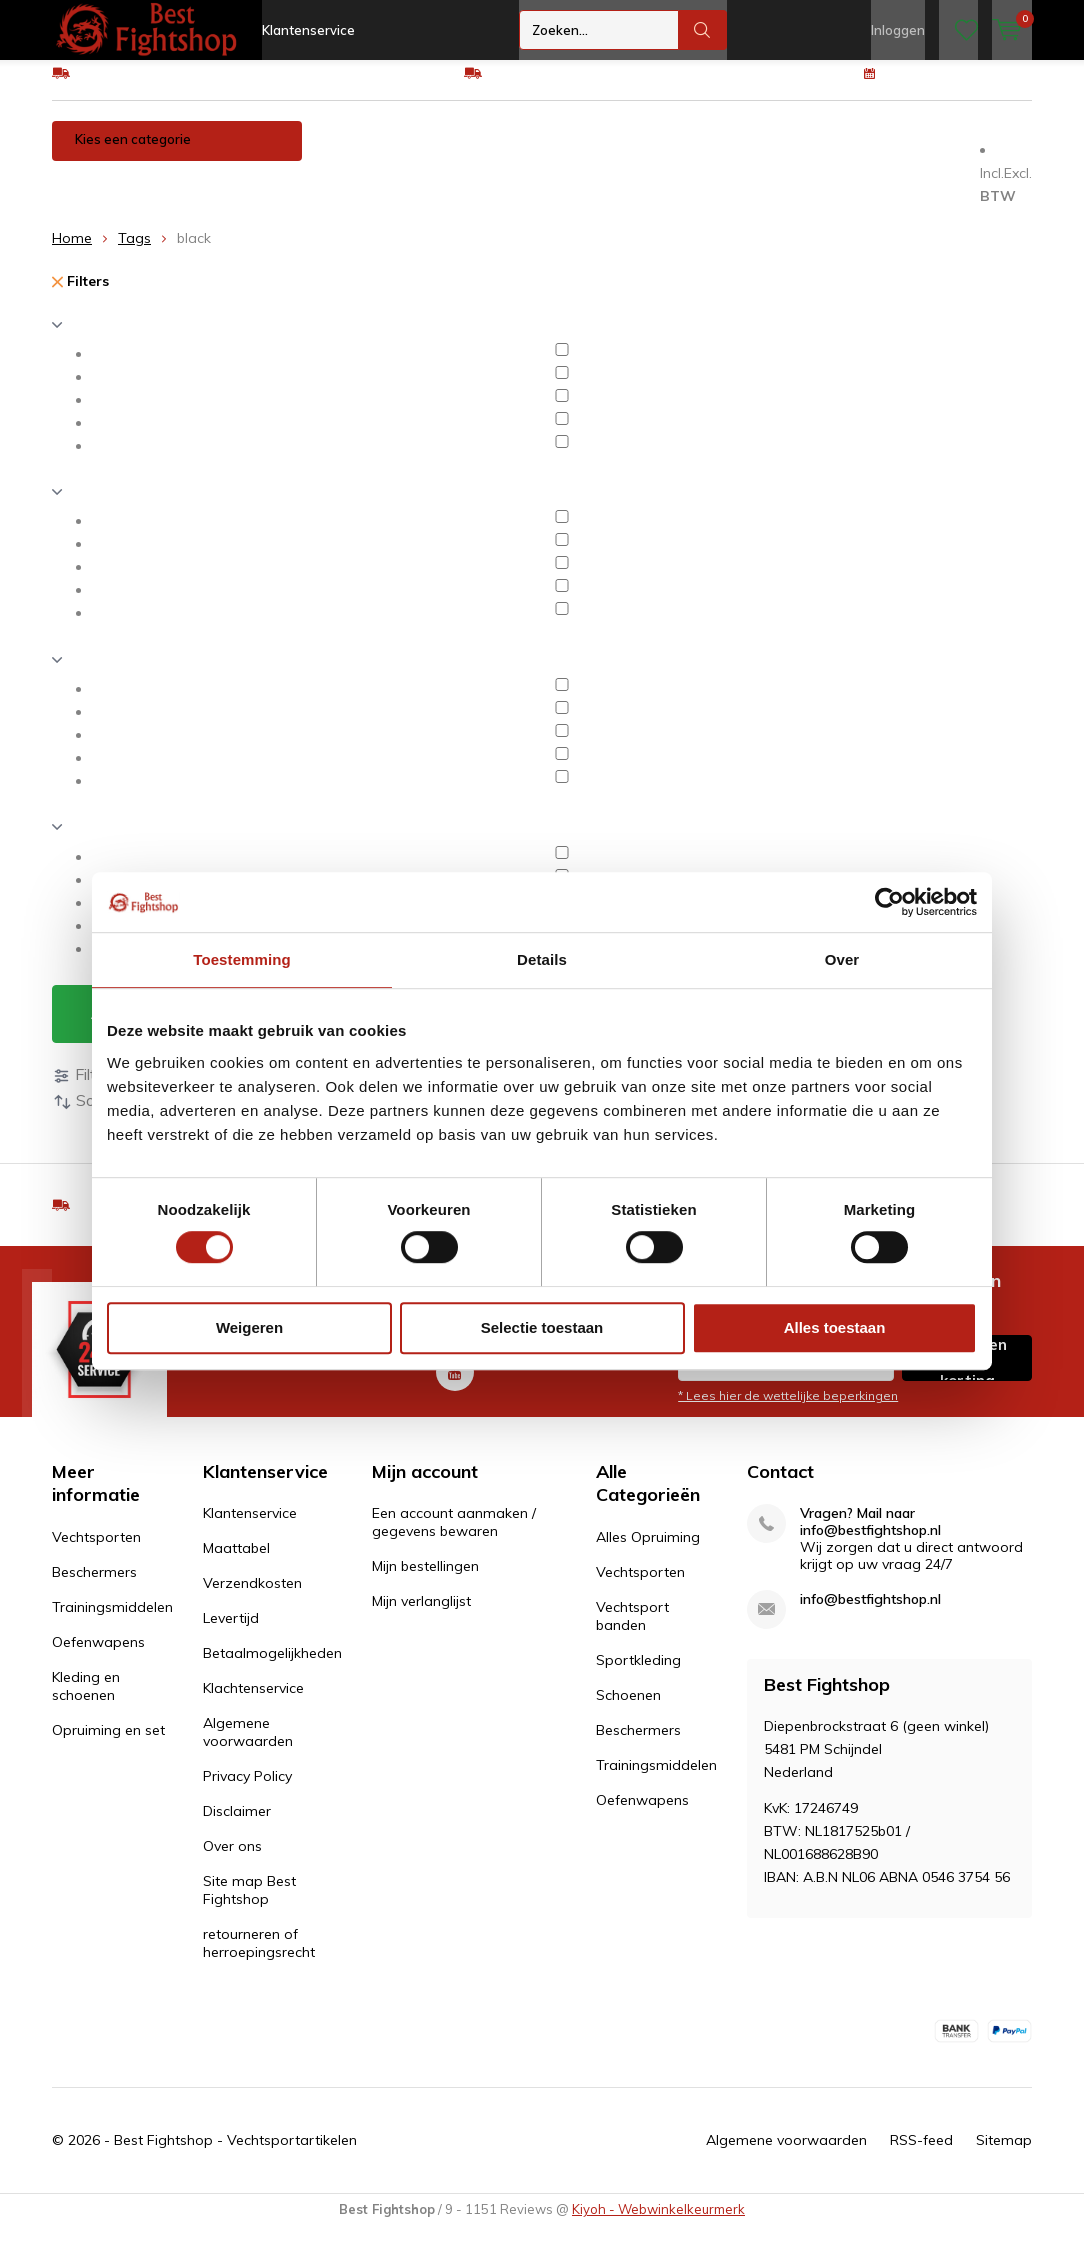  Describe the element at coordinates (967, 1373) in the screenshot. I see `Inschrijven voor korting` at that location.